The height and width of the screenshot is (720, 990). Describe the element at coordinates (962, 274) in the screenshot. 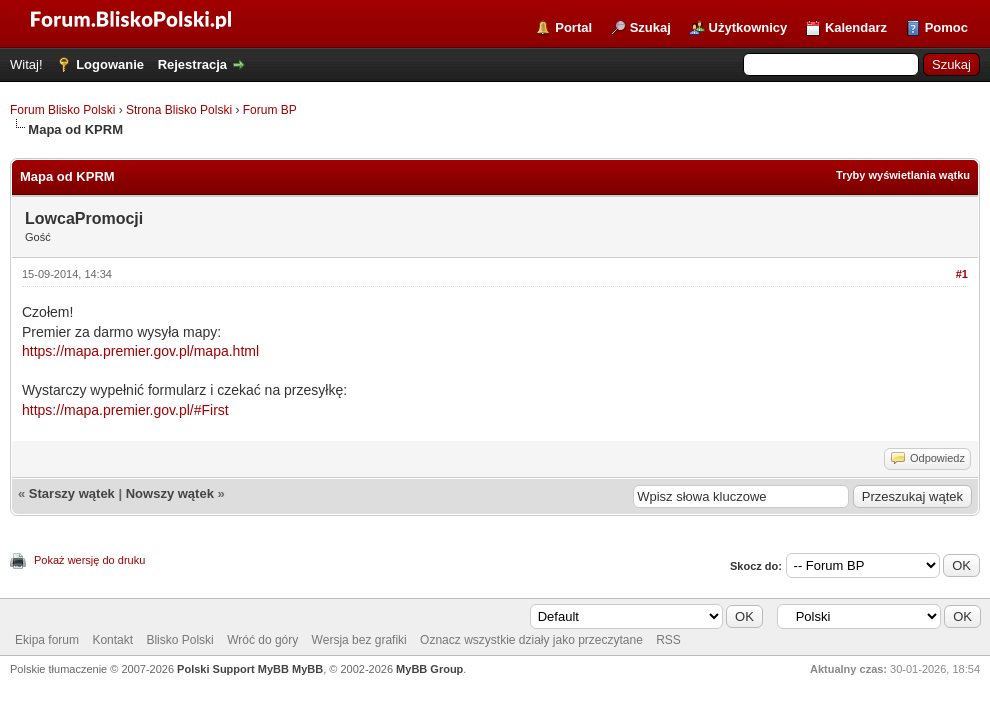

I see `#1` at that location.